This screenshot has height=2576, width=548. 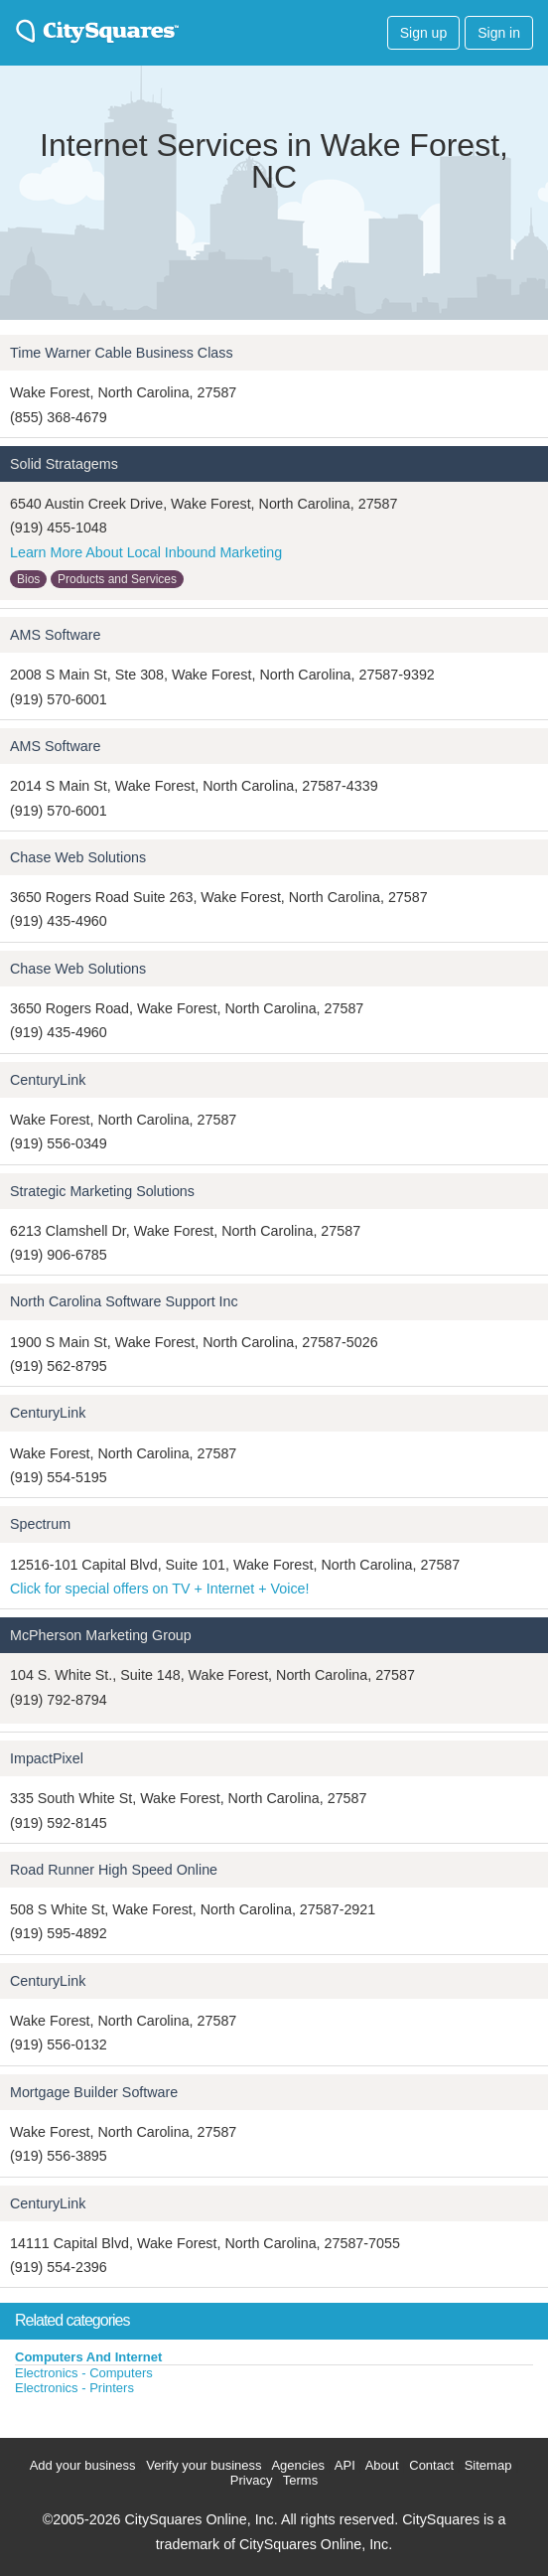 I want to click on Road Runner High Speed Online, so click(x=113, y=1870).